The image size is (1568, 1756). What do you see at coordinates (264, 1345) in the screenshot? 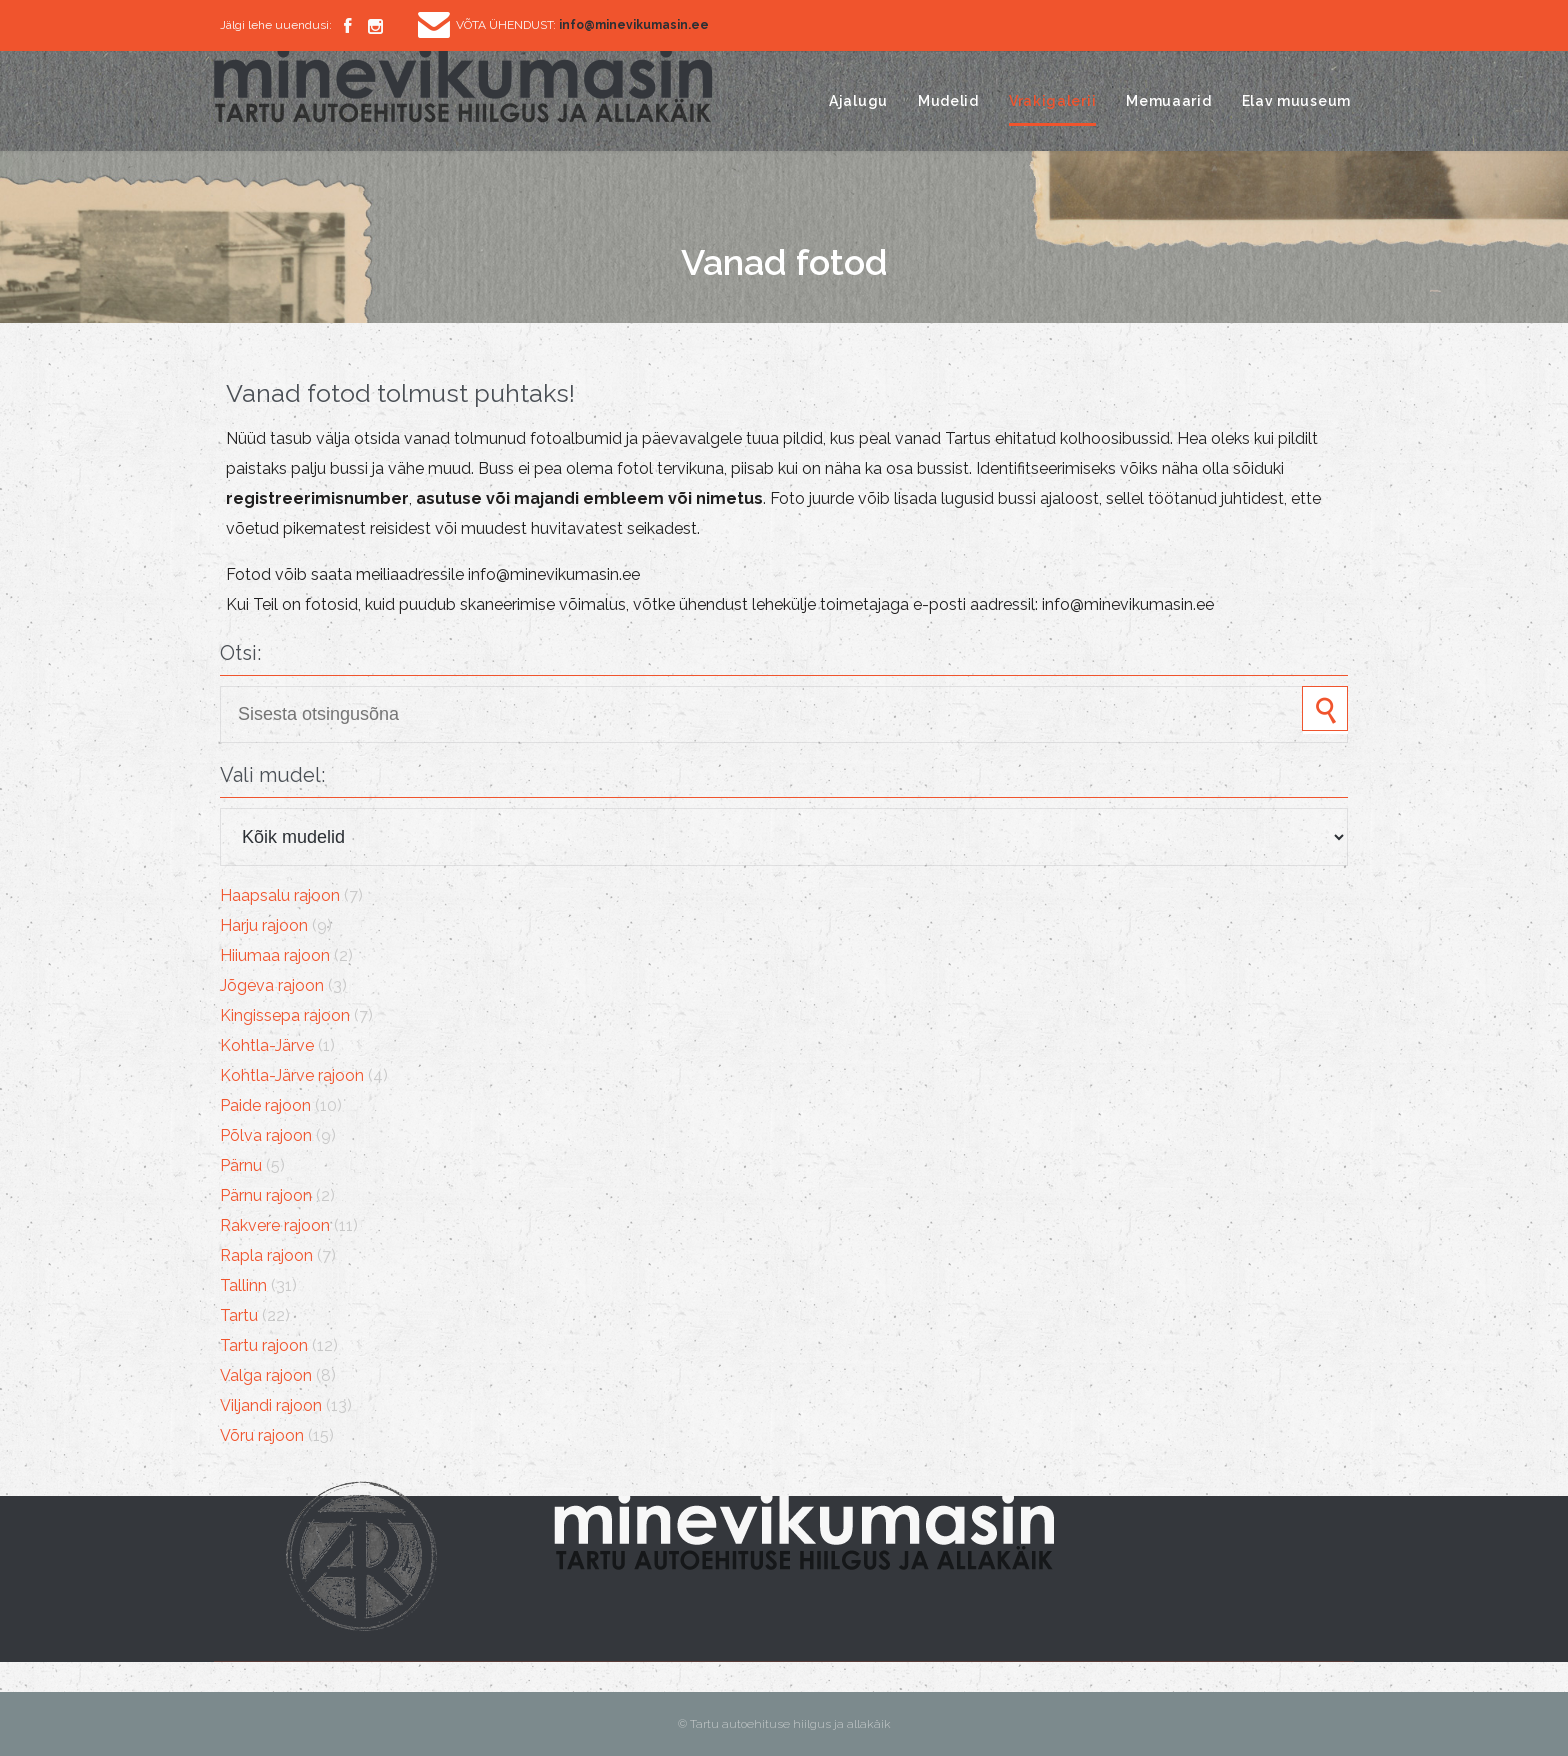
I see `Tartu rajoon` at bounding box center [264, 1345].